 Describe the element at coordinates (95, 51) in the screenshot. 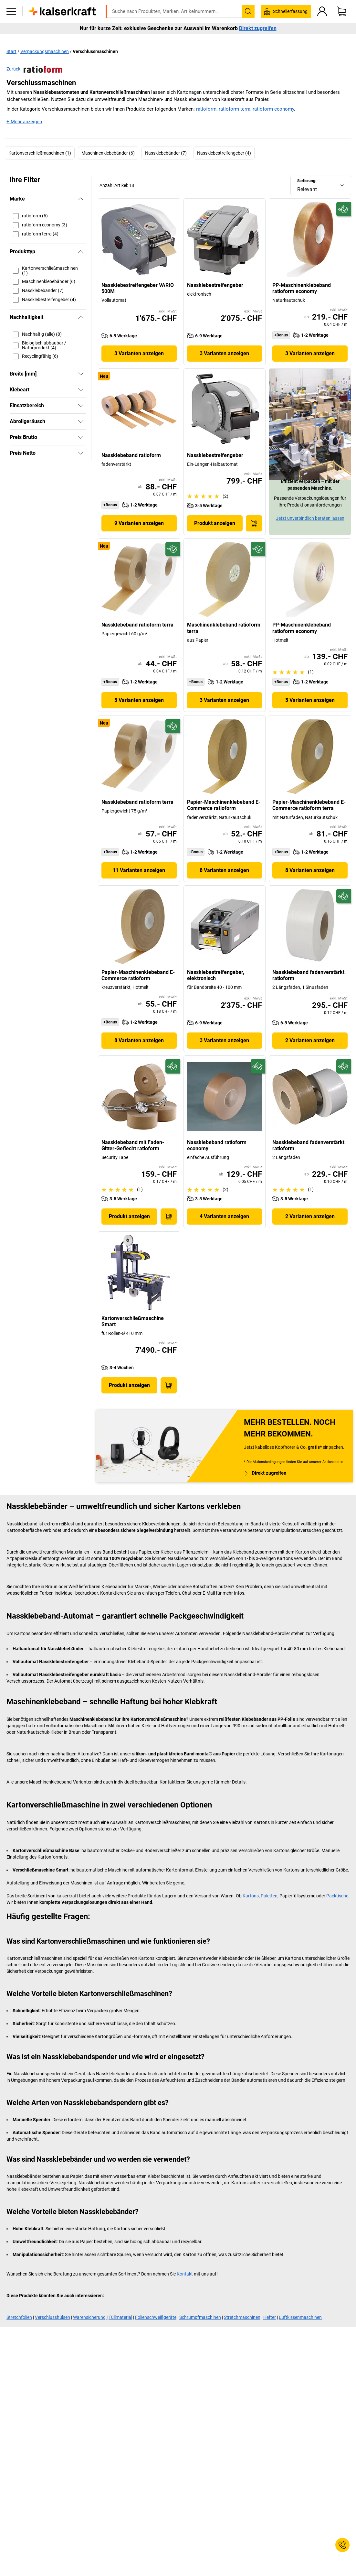

I see `Verschlussmaschinen` at that location.